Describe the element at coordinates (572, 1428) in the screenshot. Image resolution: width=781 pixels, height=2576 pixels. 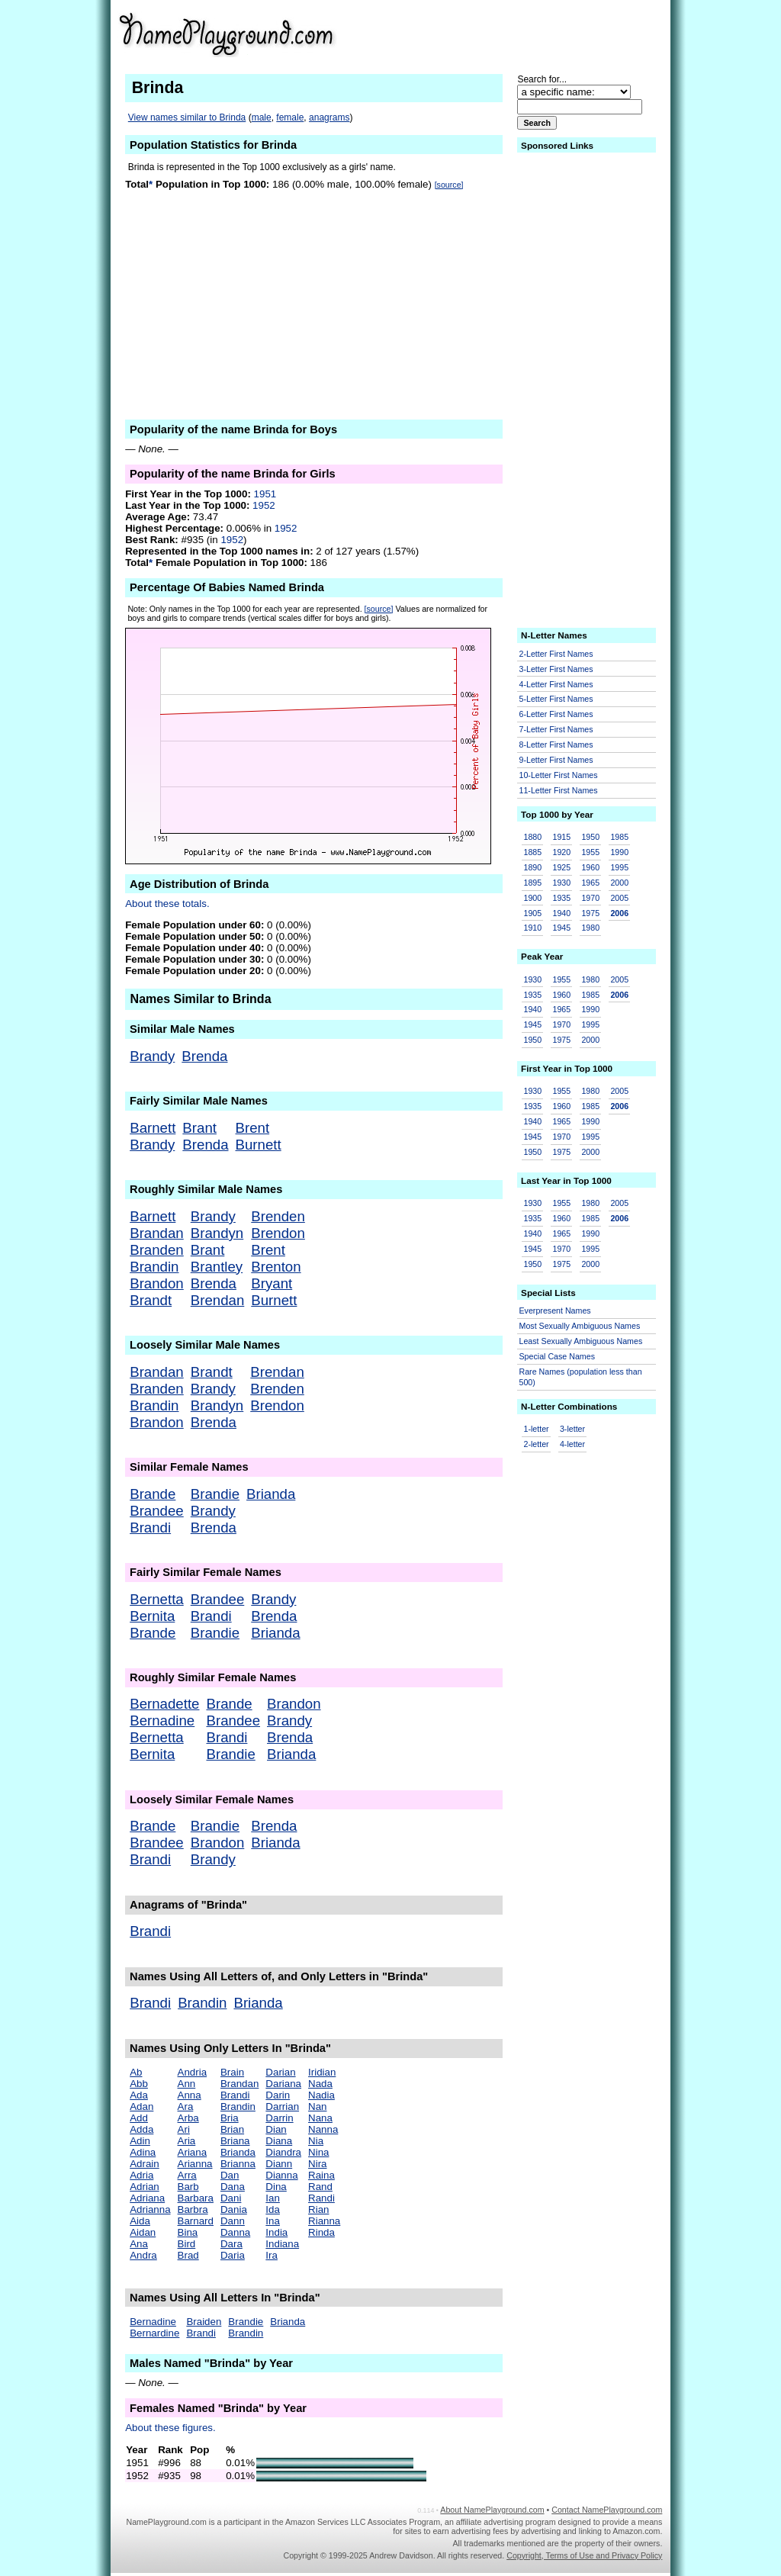
I see `3-letter` at that location.